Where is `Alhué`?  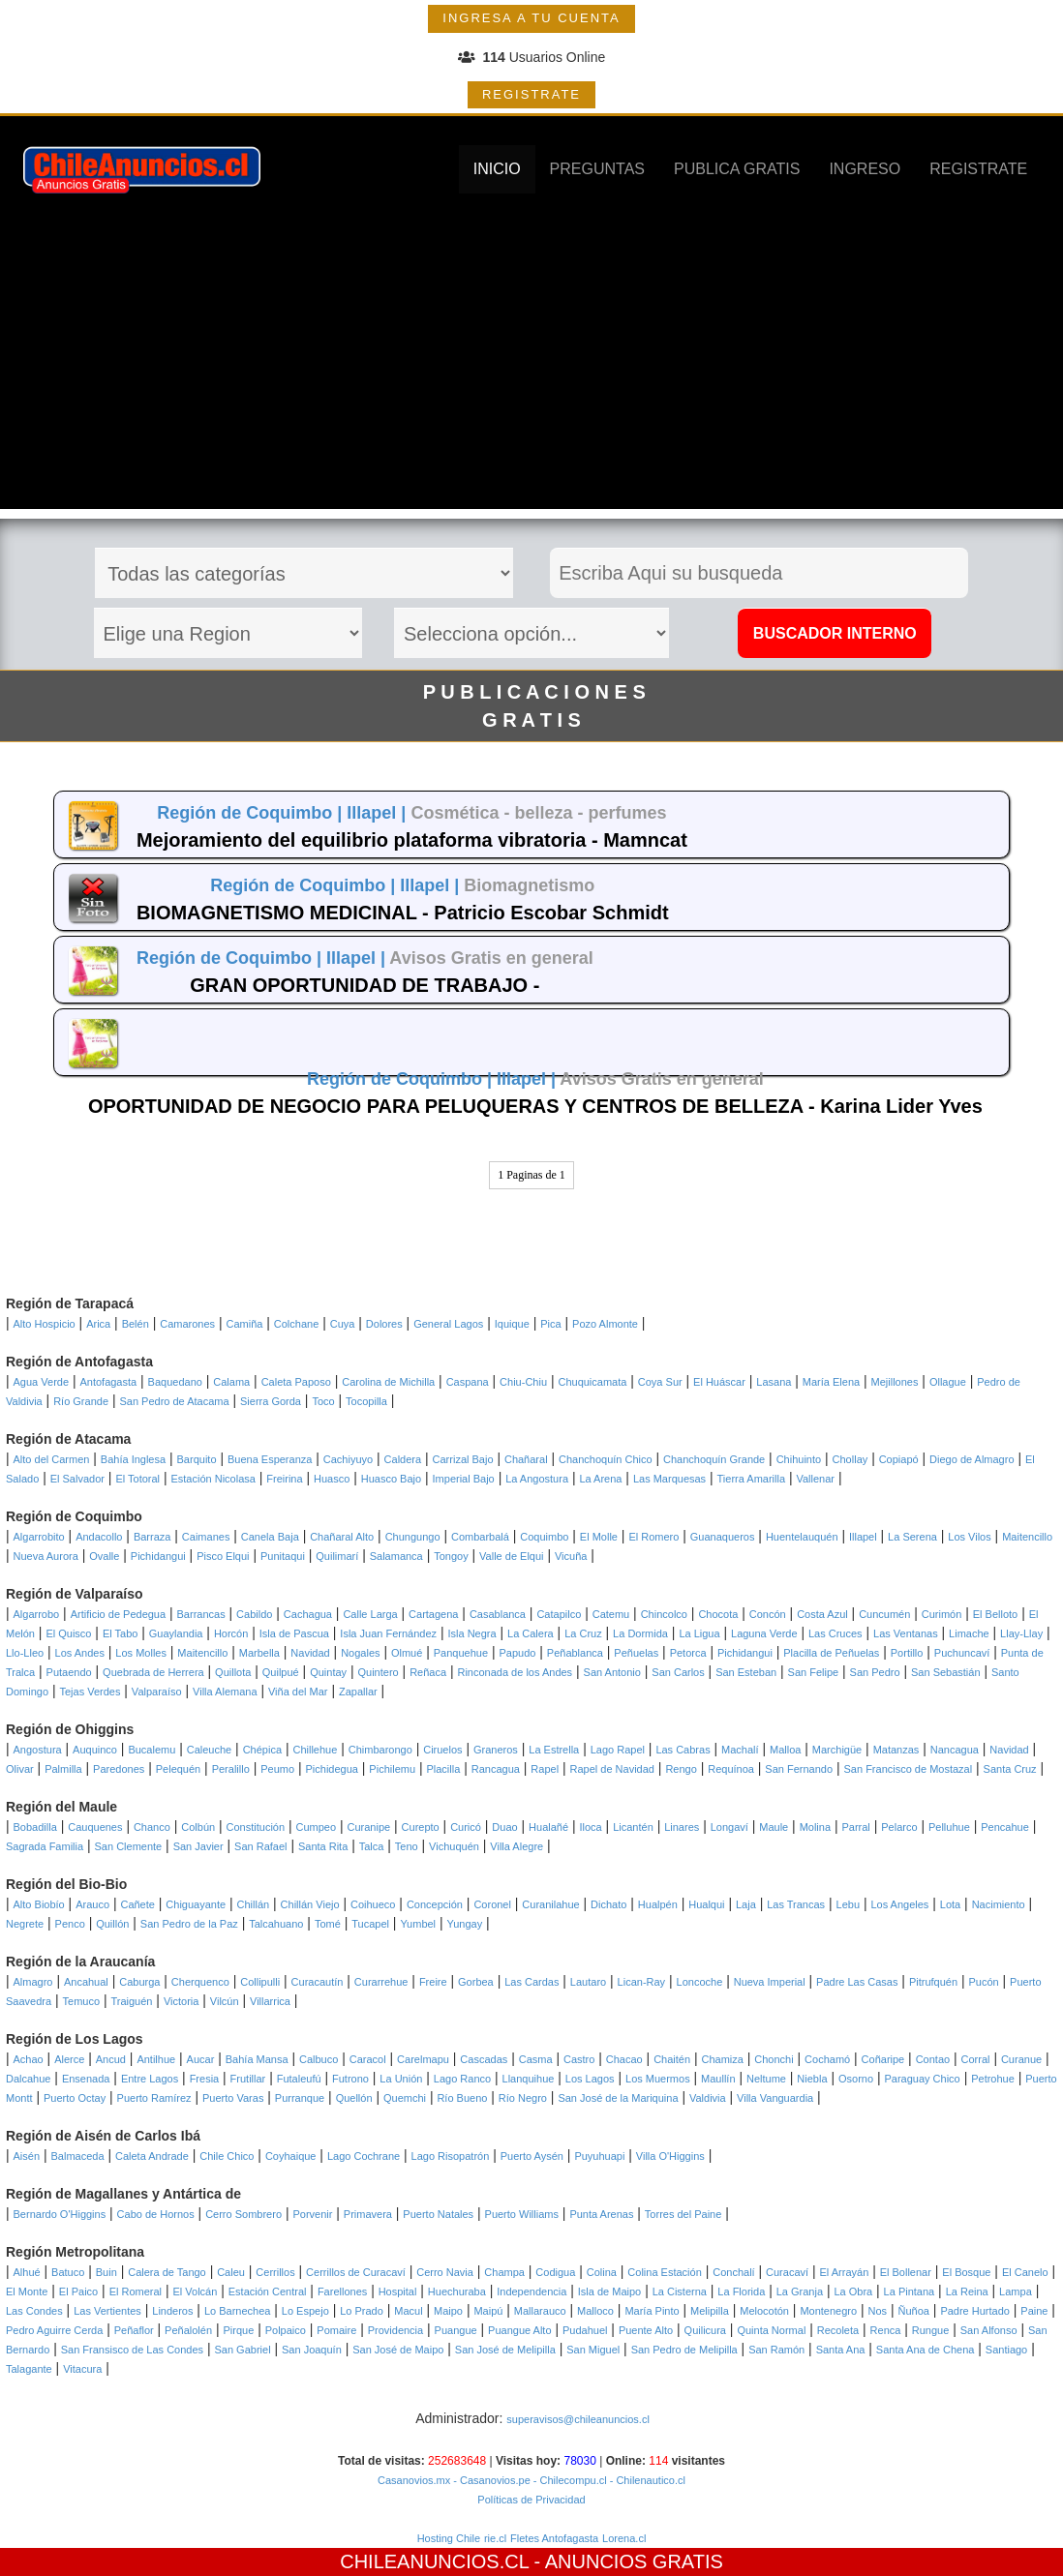 Alhué is located at coordinates (27, 2272).